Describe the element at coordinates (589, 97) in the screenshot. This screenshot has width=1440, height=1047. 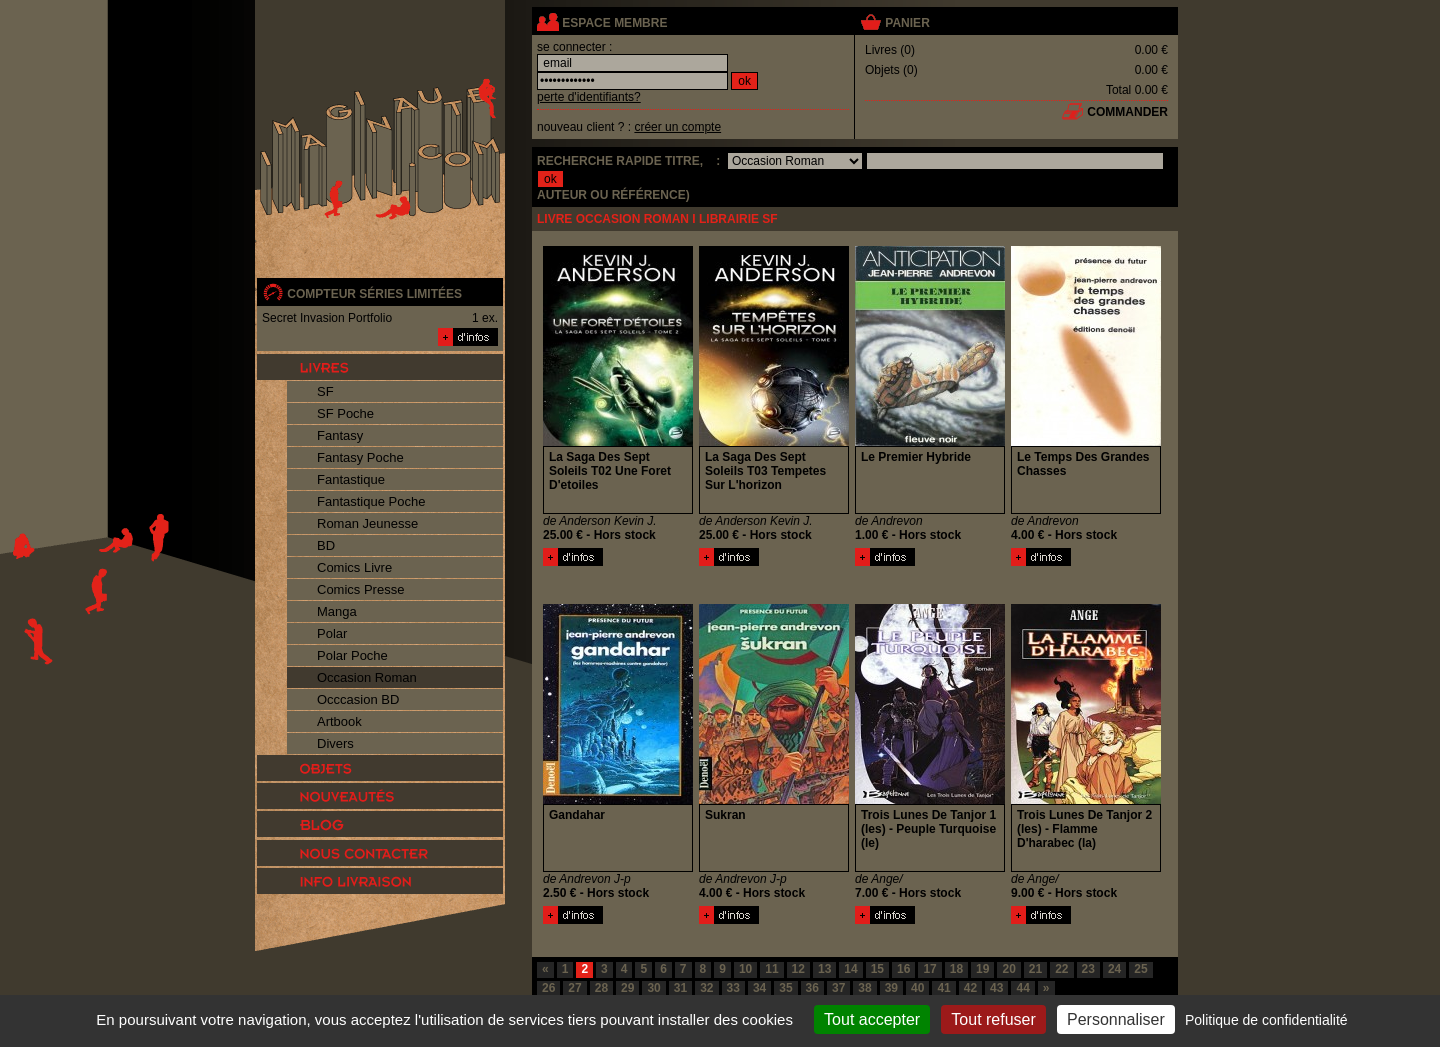
I see `perte d'identifiants?` at that location.